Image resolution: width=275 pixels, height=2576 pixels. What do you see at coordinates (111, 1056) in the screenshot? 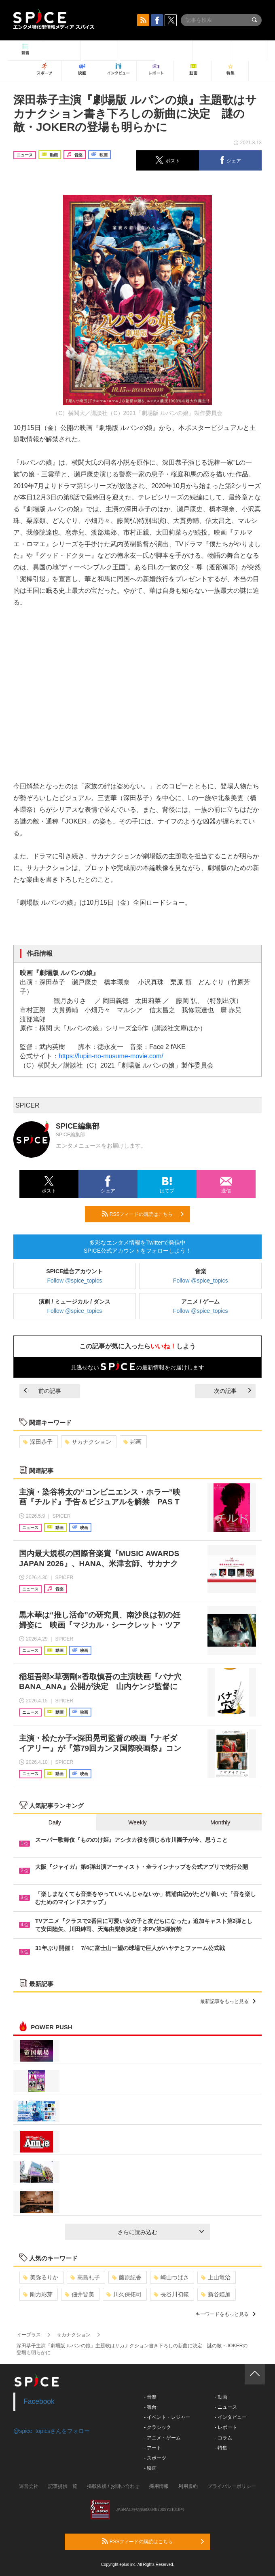
I see `https://lupin-no-musume-movie.com/` at bounding box center [111, 1056].